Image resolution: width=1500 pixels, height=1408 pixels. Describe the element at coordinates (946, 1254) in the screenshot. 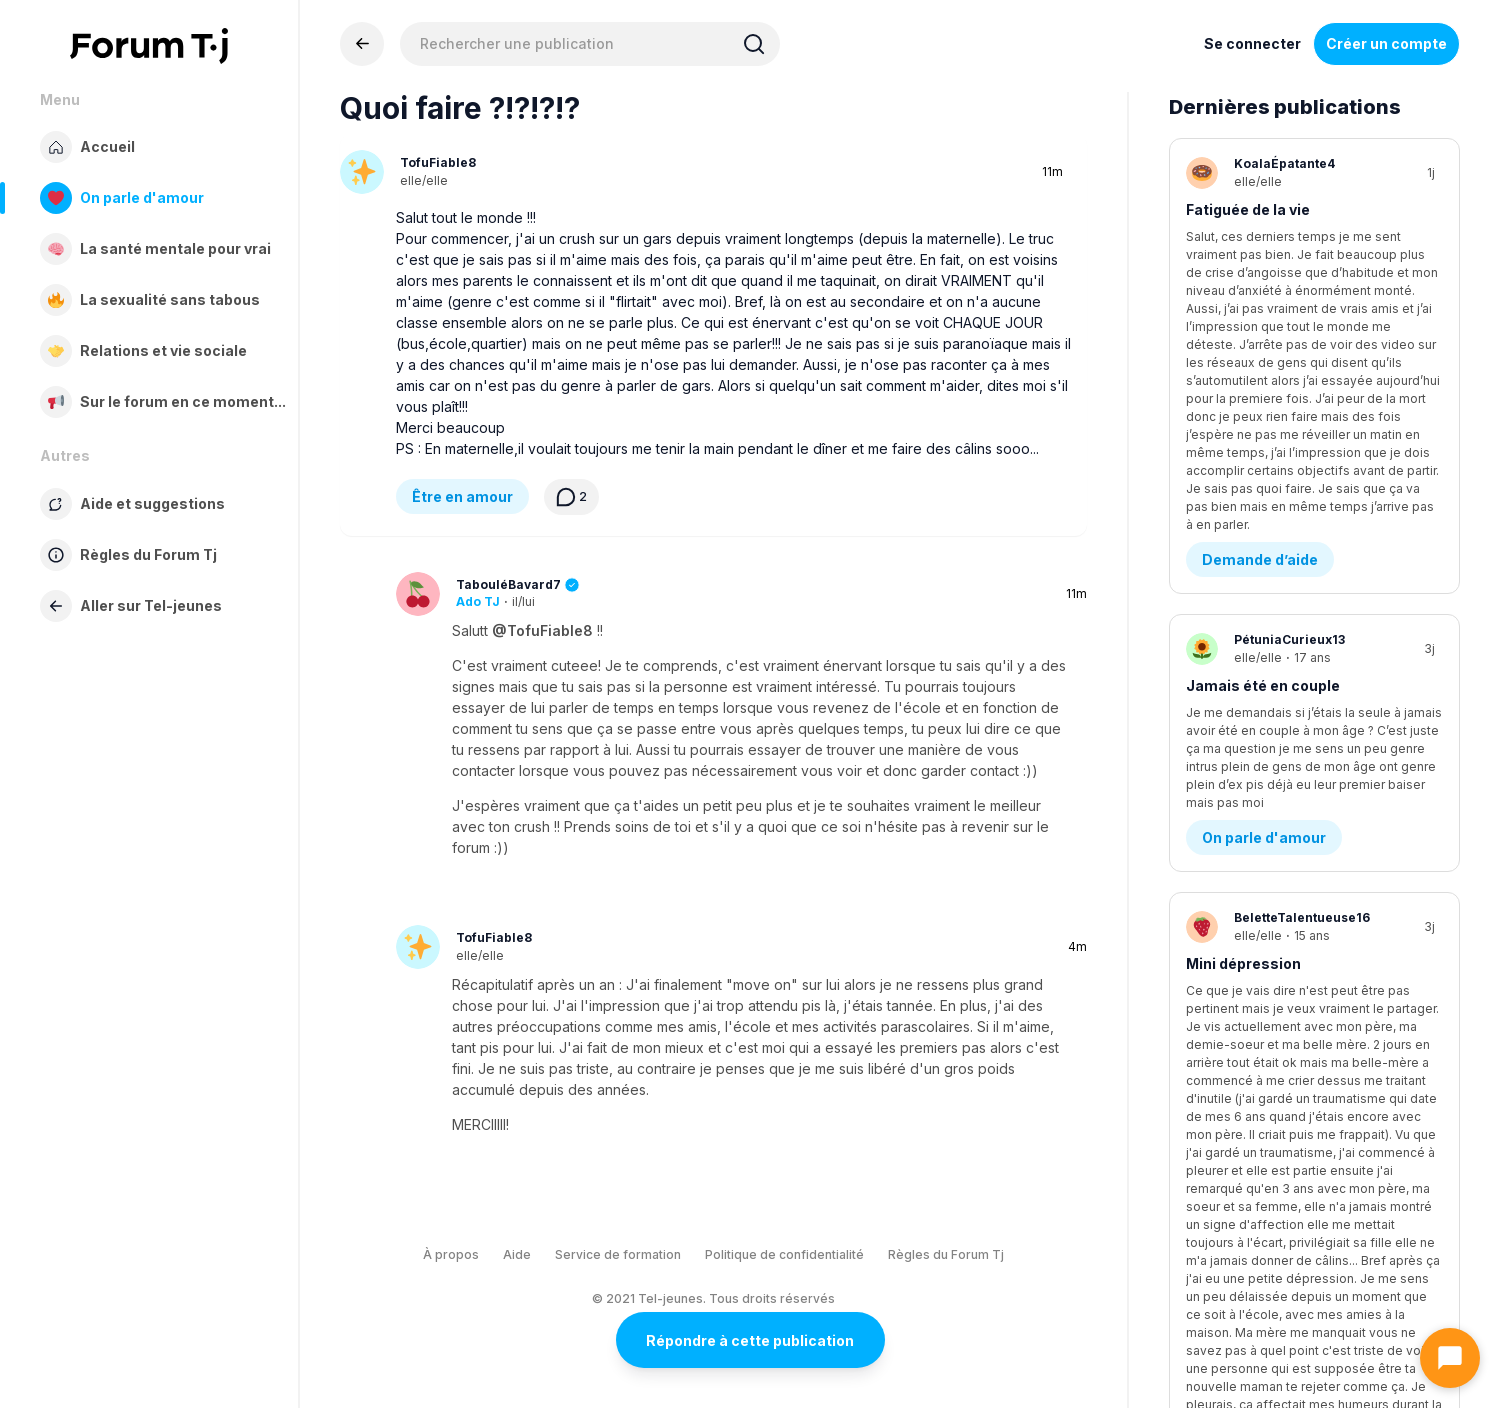

I see `Règles du Forum Tj` at that location.